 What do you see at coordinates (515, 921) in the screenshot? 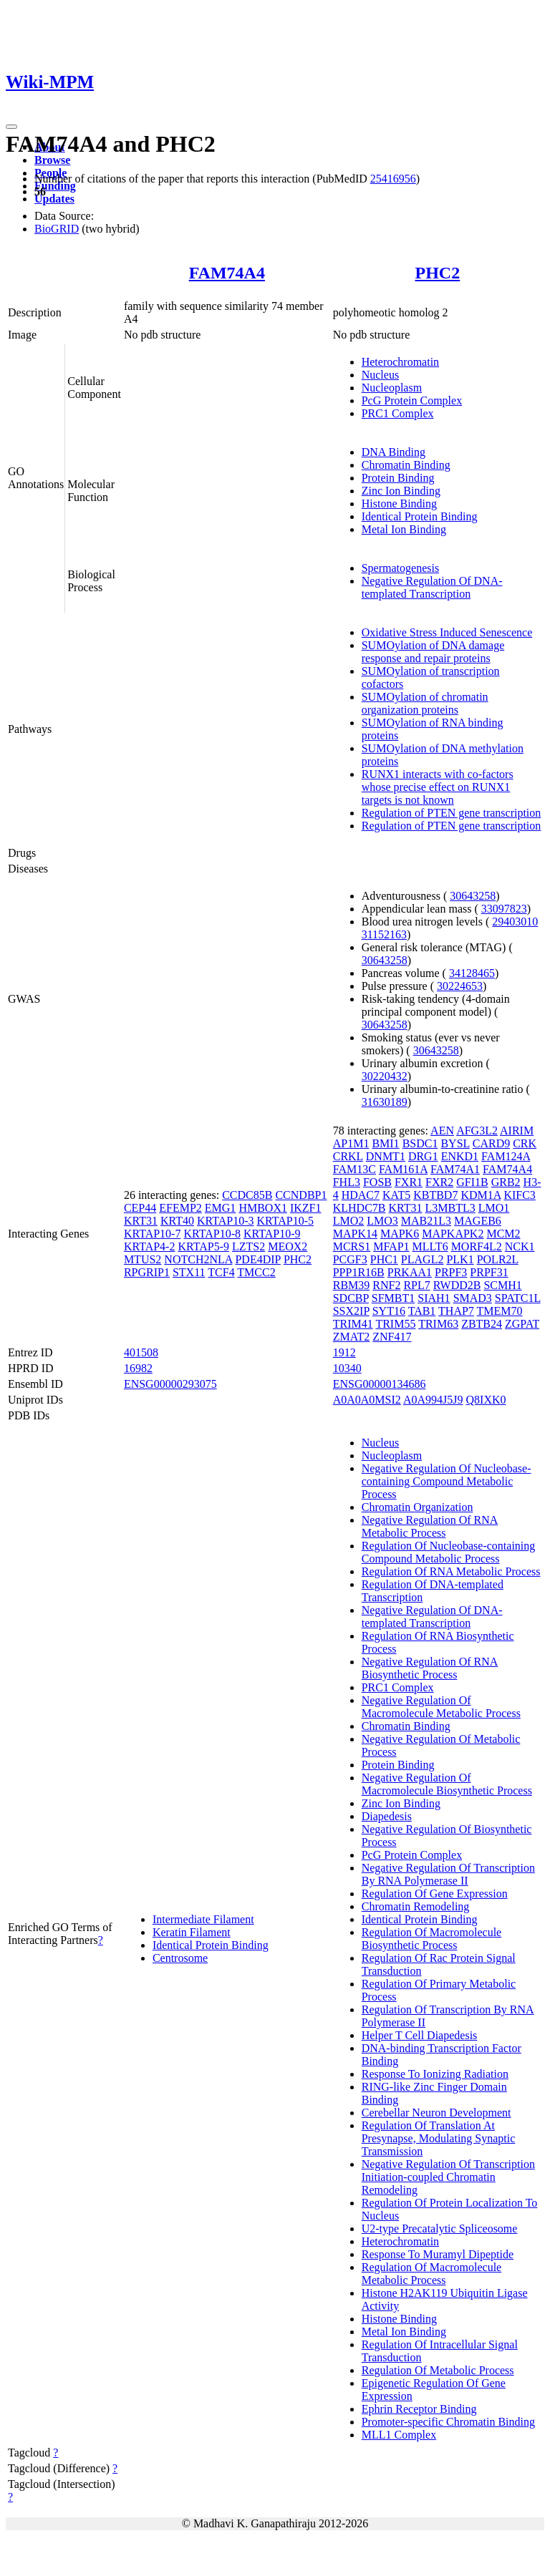
I see `29403010` at bounding box center [515, 921].